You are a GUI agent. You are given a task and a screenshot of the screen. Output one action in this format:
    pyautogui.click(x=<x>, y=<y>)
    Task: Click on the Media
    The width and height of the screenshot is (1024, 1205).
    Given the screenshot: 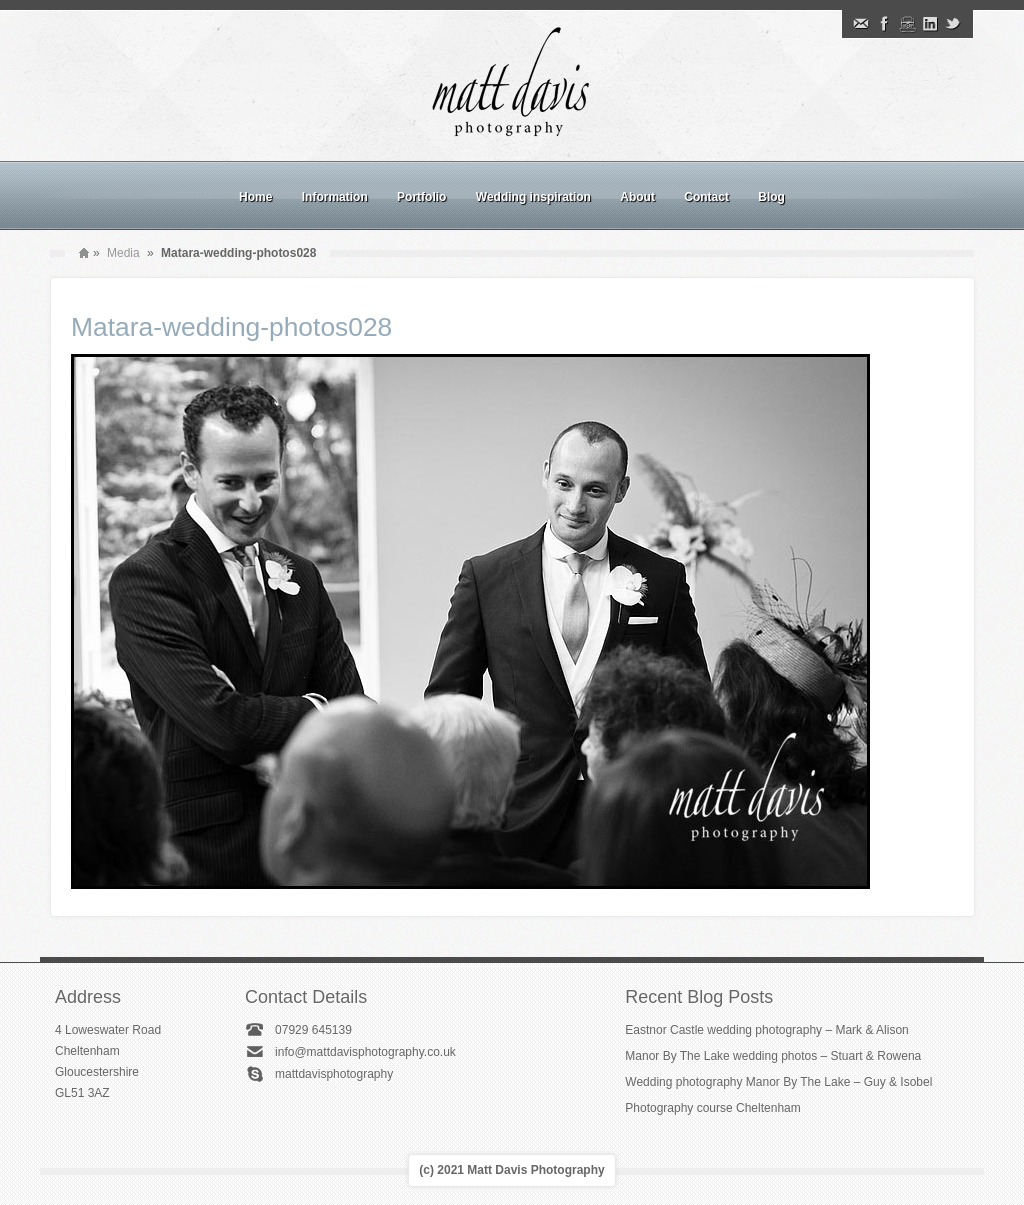 What is the action you would take?
    pyautogui.click(x=123, y=253)
    